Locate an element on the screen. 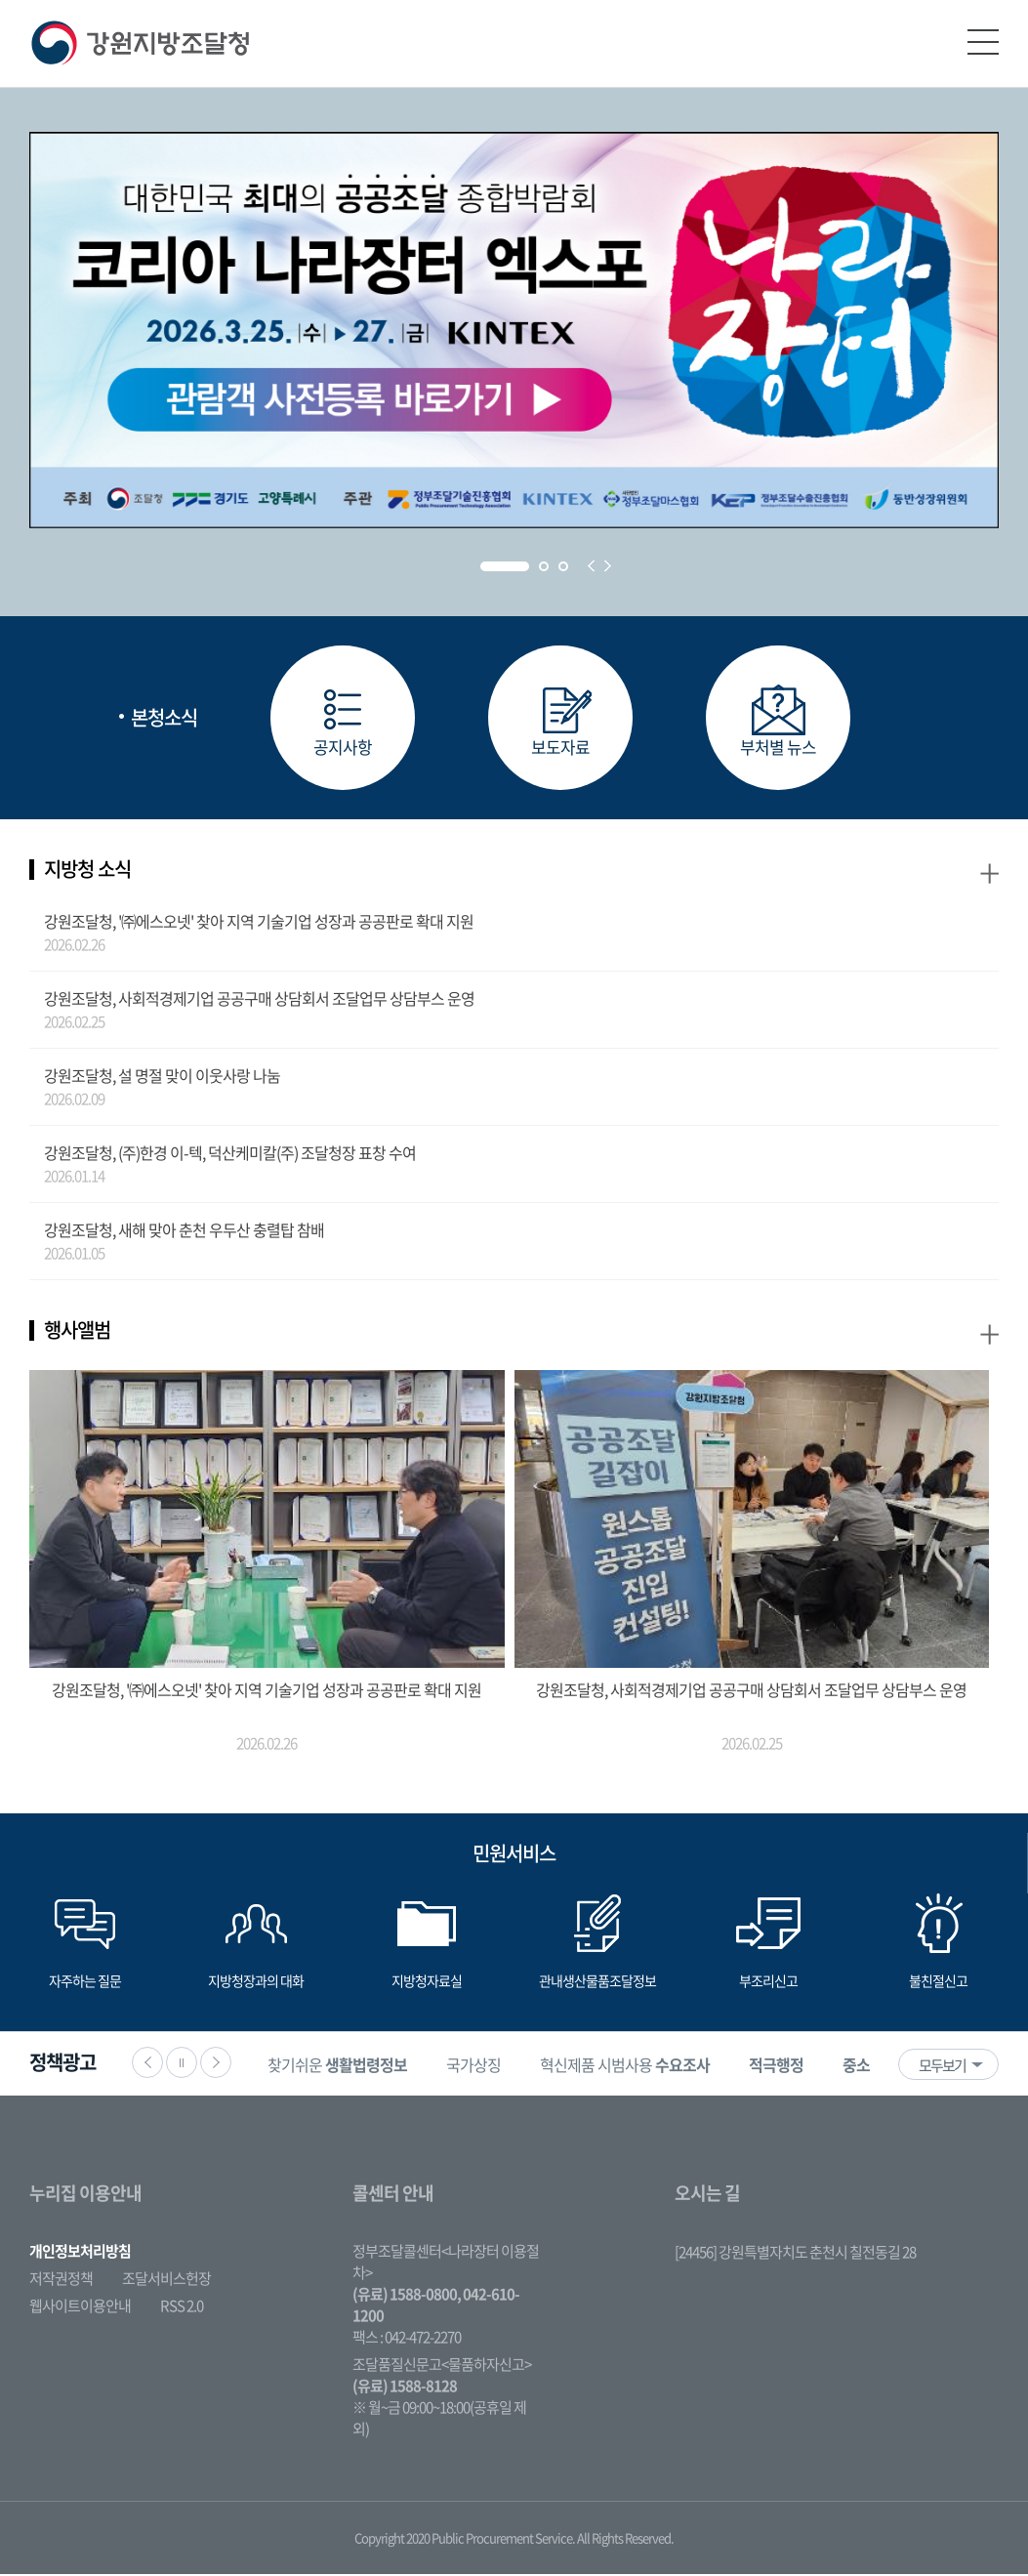 This screenshot has height=2576, width=1028. 정지 is located at coordinates (181, 2064).